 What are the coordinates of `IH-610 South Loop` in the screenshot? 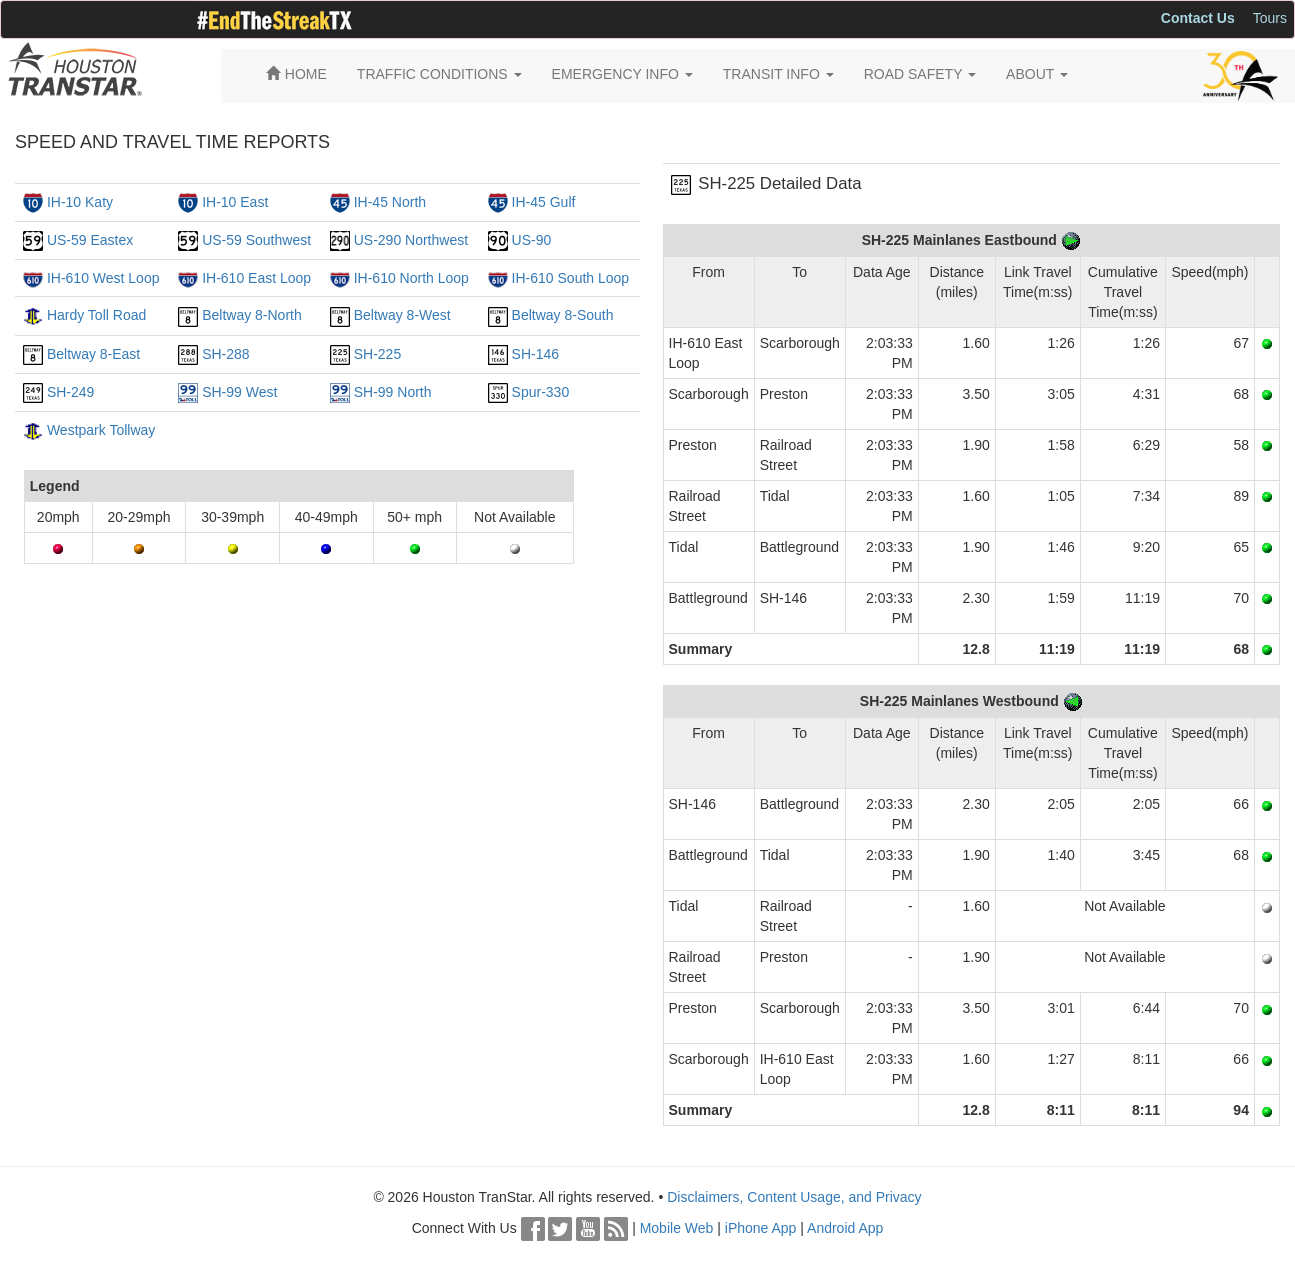 It's located at (571, 278).